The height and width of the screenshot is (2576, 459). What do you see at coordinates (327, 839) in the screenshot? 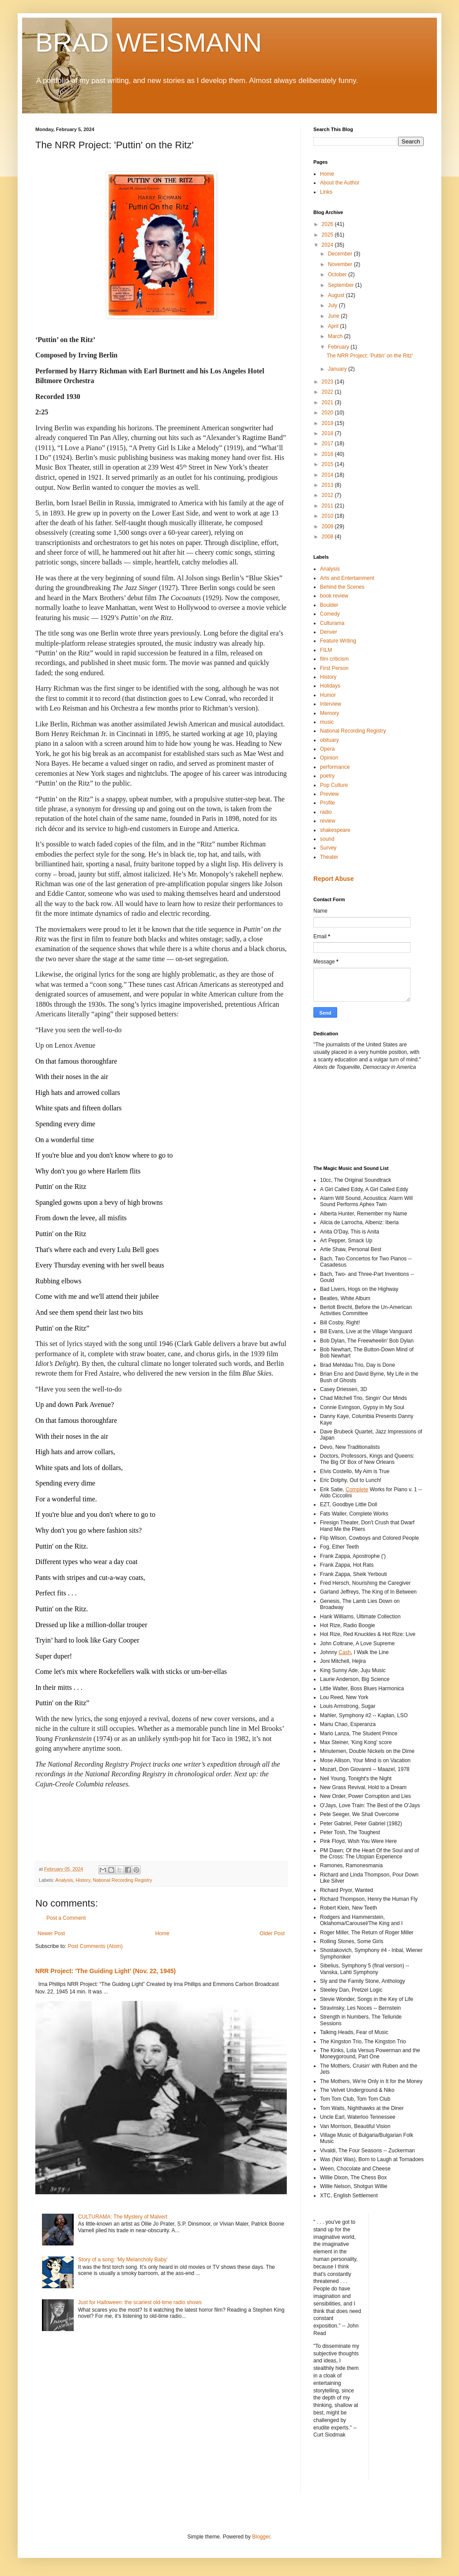
I see `sound` at bounding box center [327, 839].